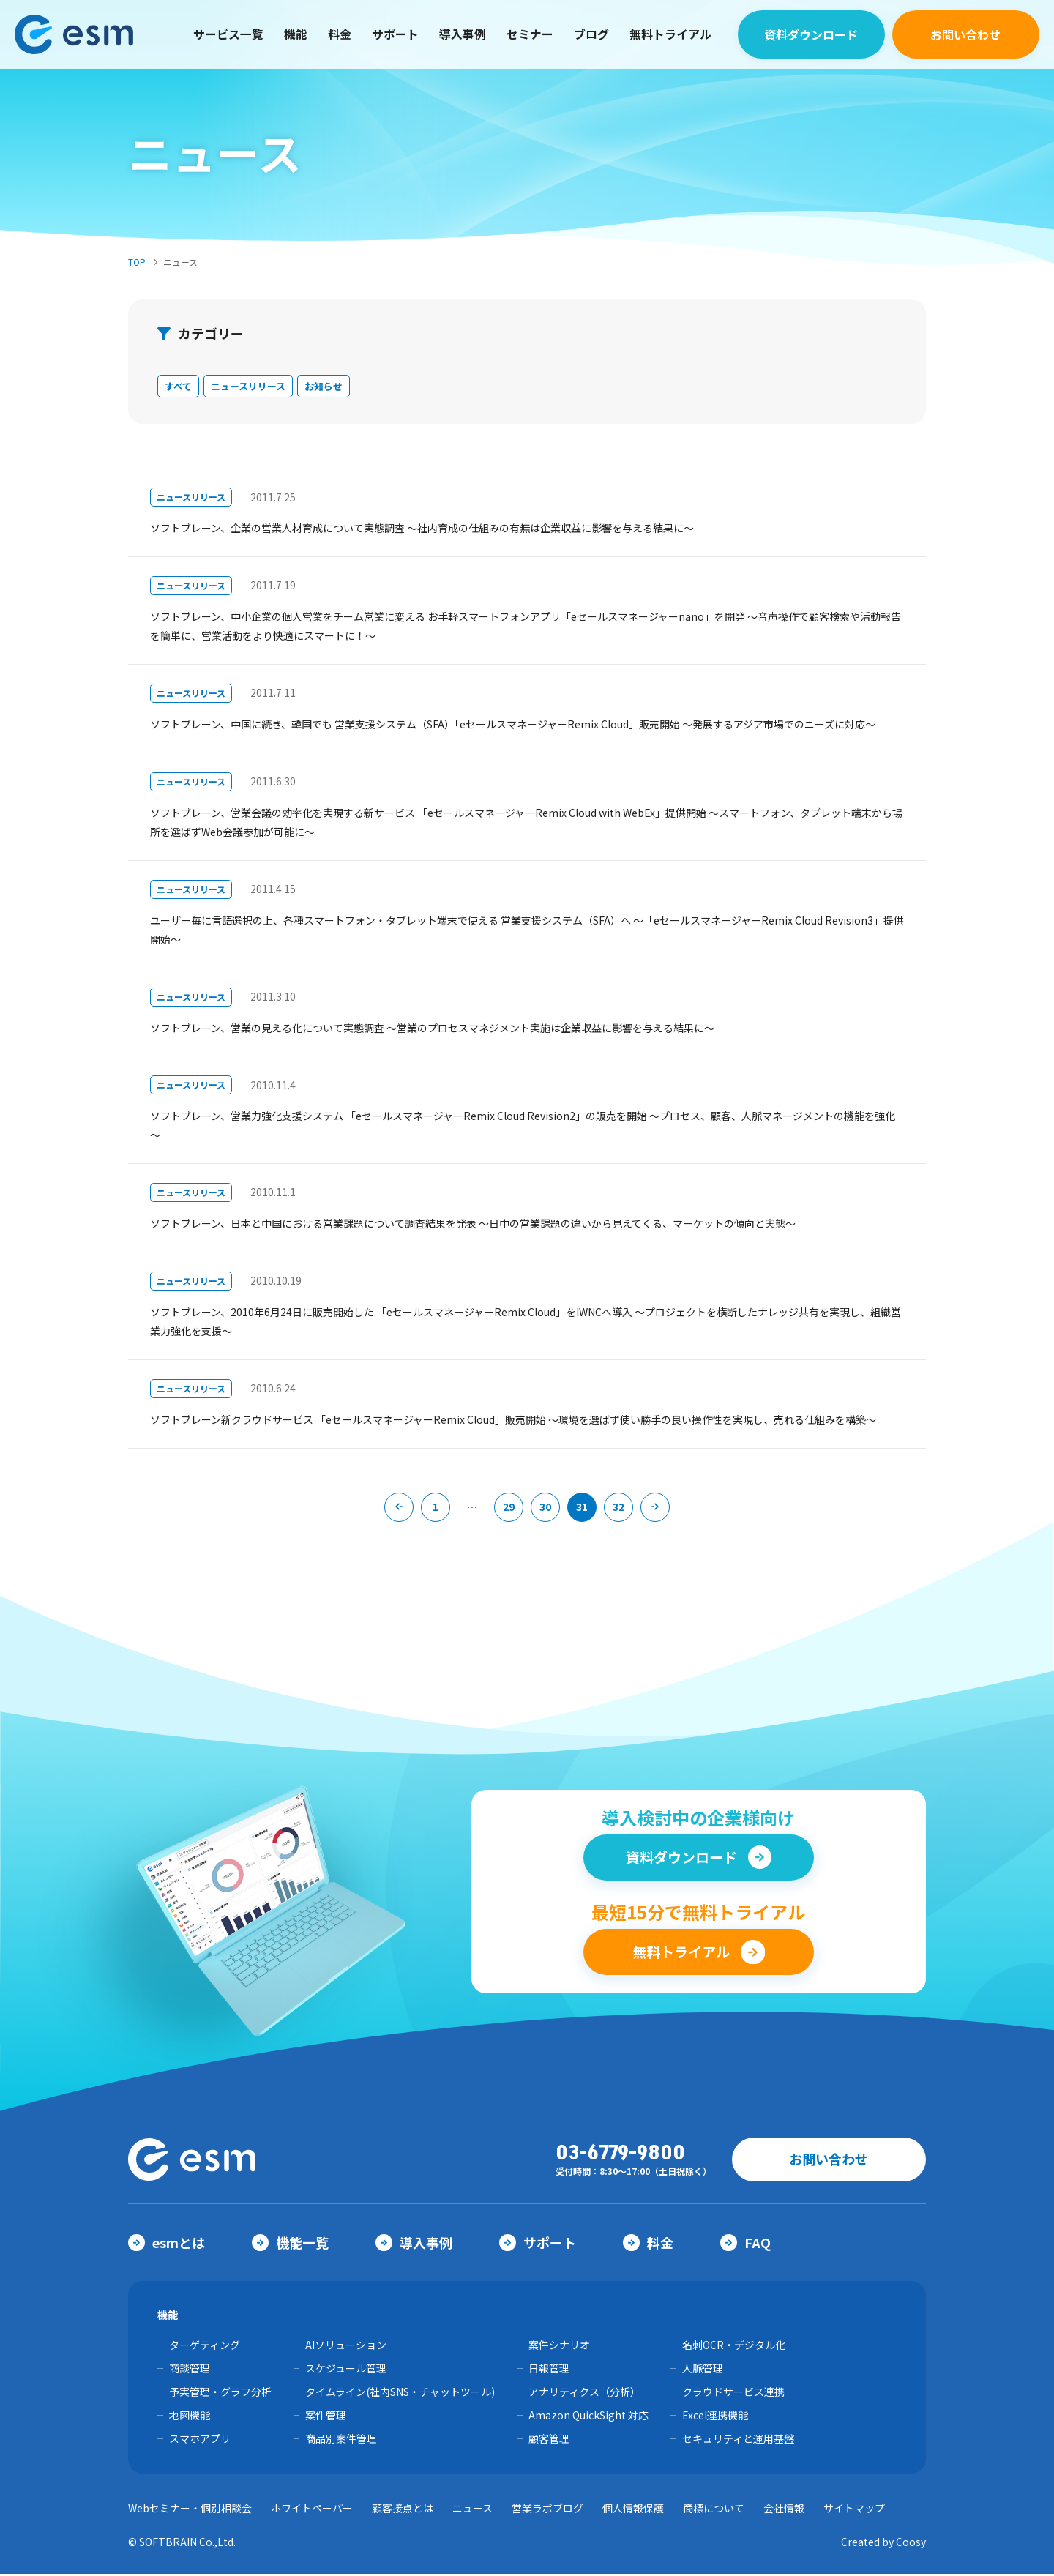 This screenshot has height=2576, width=1054. I want to click on サイトマップ, so click(854, 2510).